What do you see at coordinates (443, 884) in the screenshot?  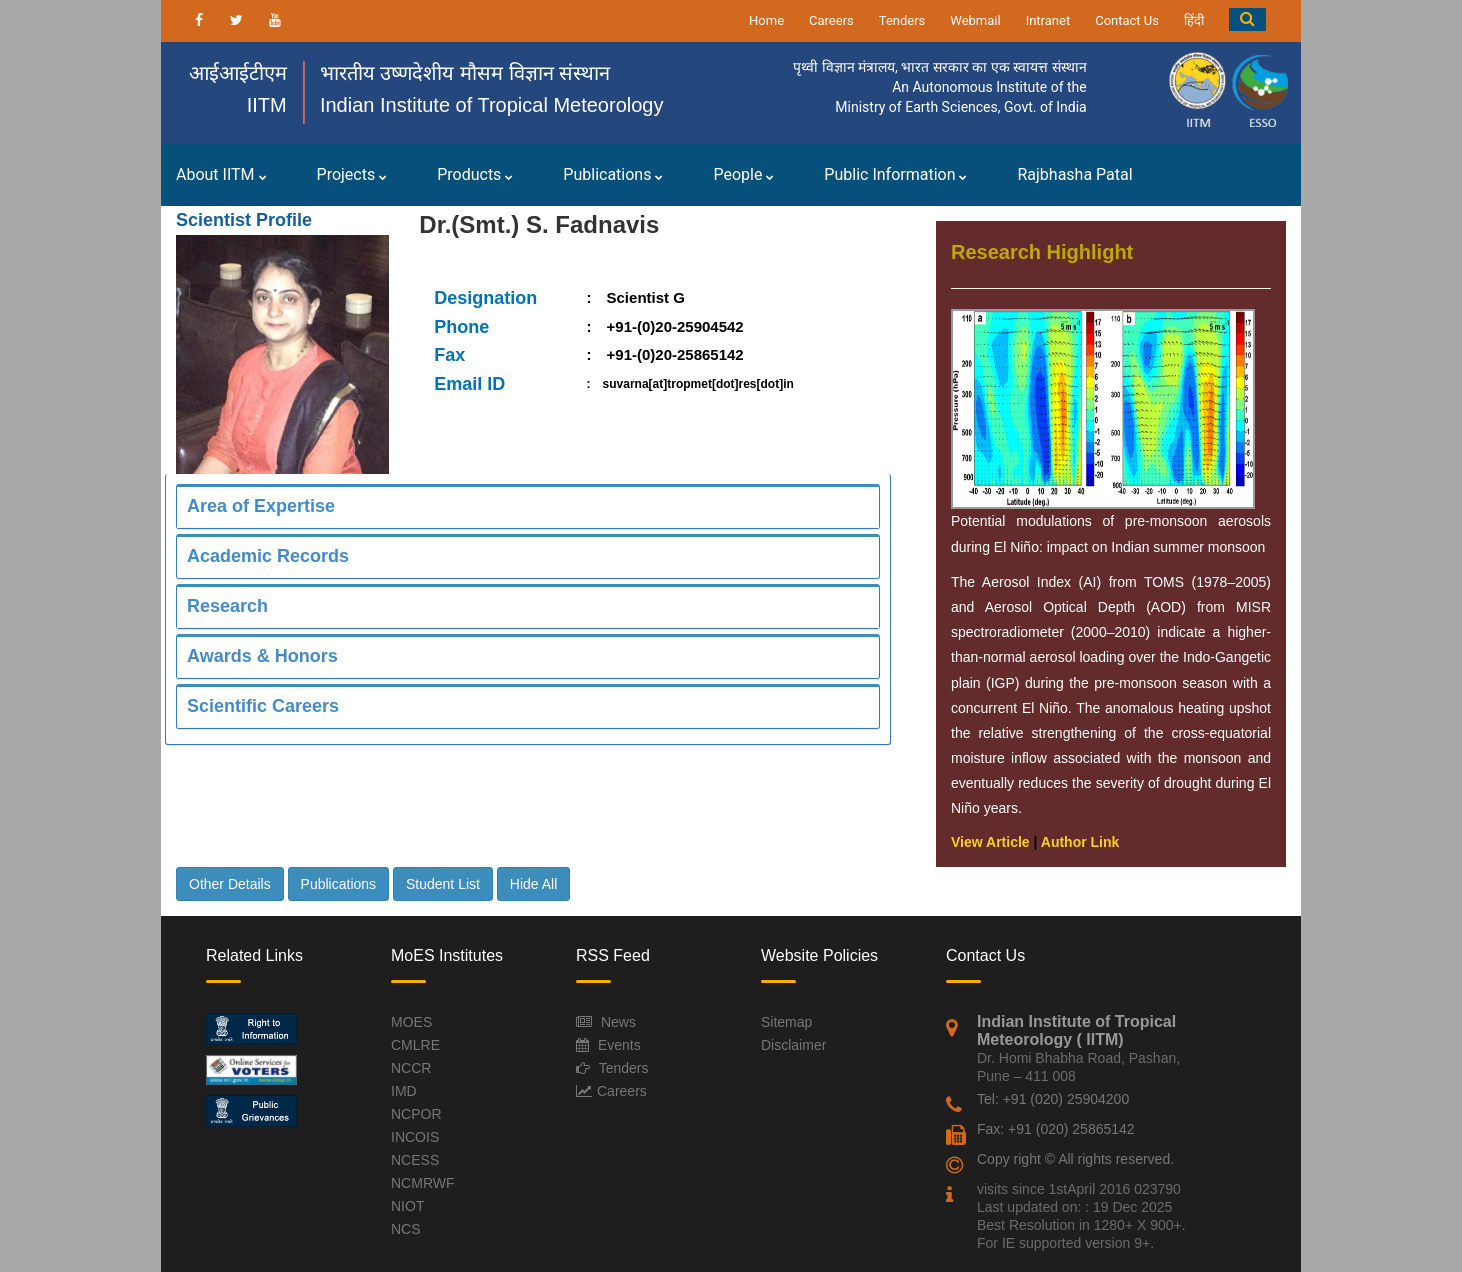 I see `Student List` at bounding box center [443, 884].